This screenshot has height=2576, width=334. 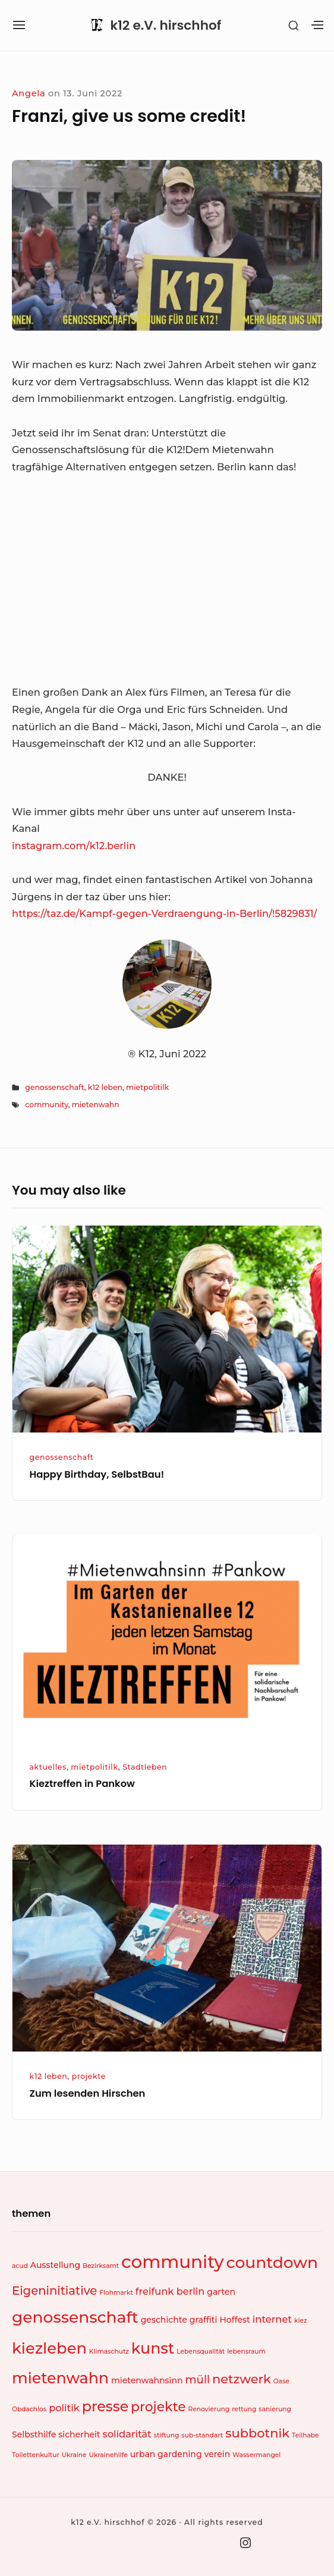 What do you see at coordinates (48, 1767) in the screenshot?
I see `aktuelles` at bounding box center [48, 1767].